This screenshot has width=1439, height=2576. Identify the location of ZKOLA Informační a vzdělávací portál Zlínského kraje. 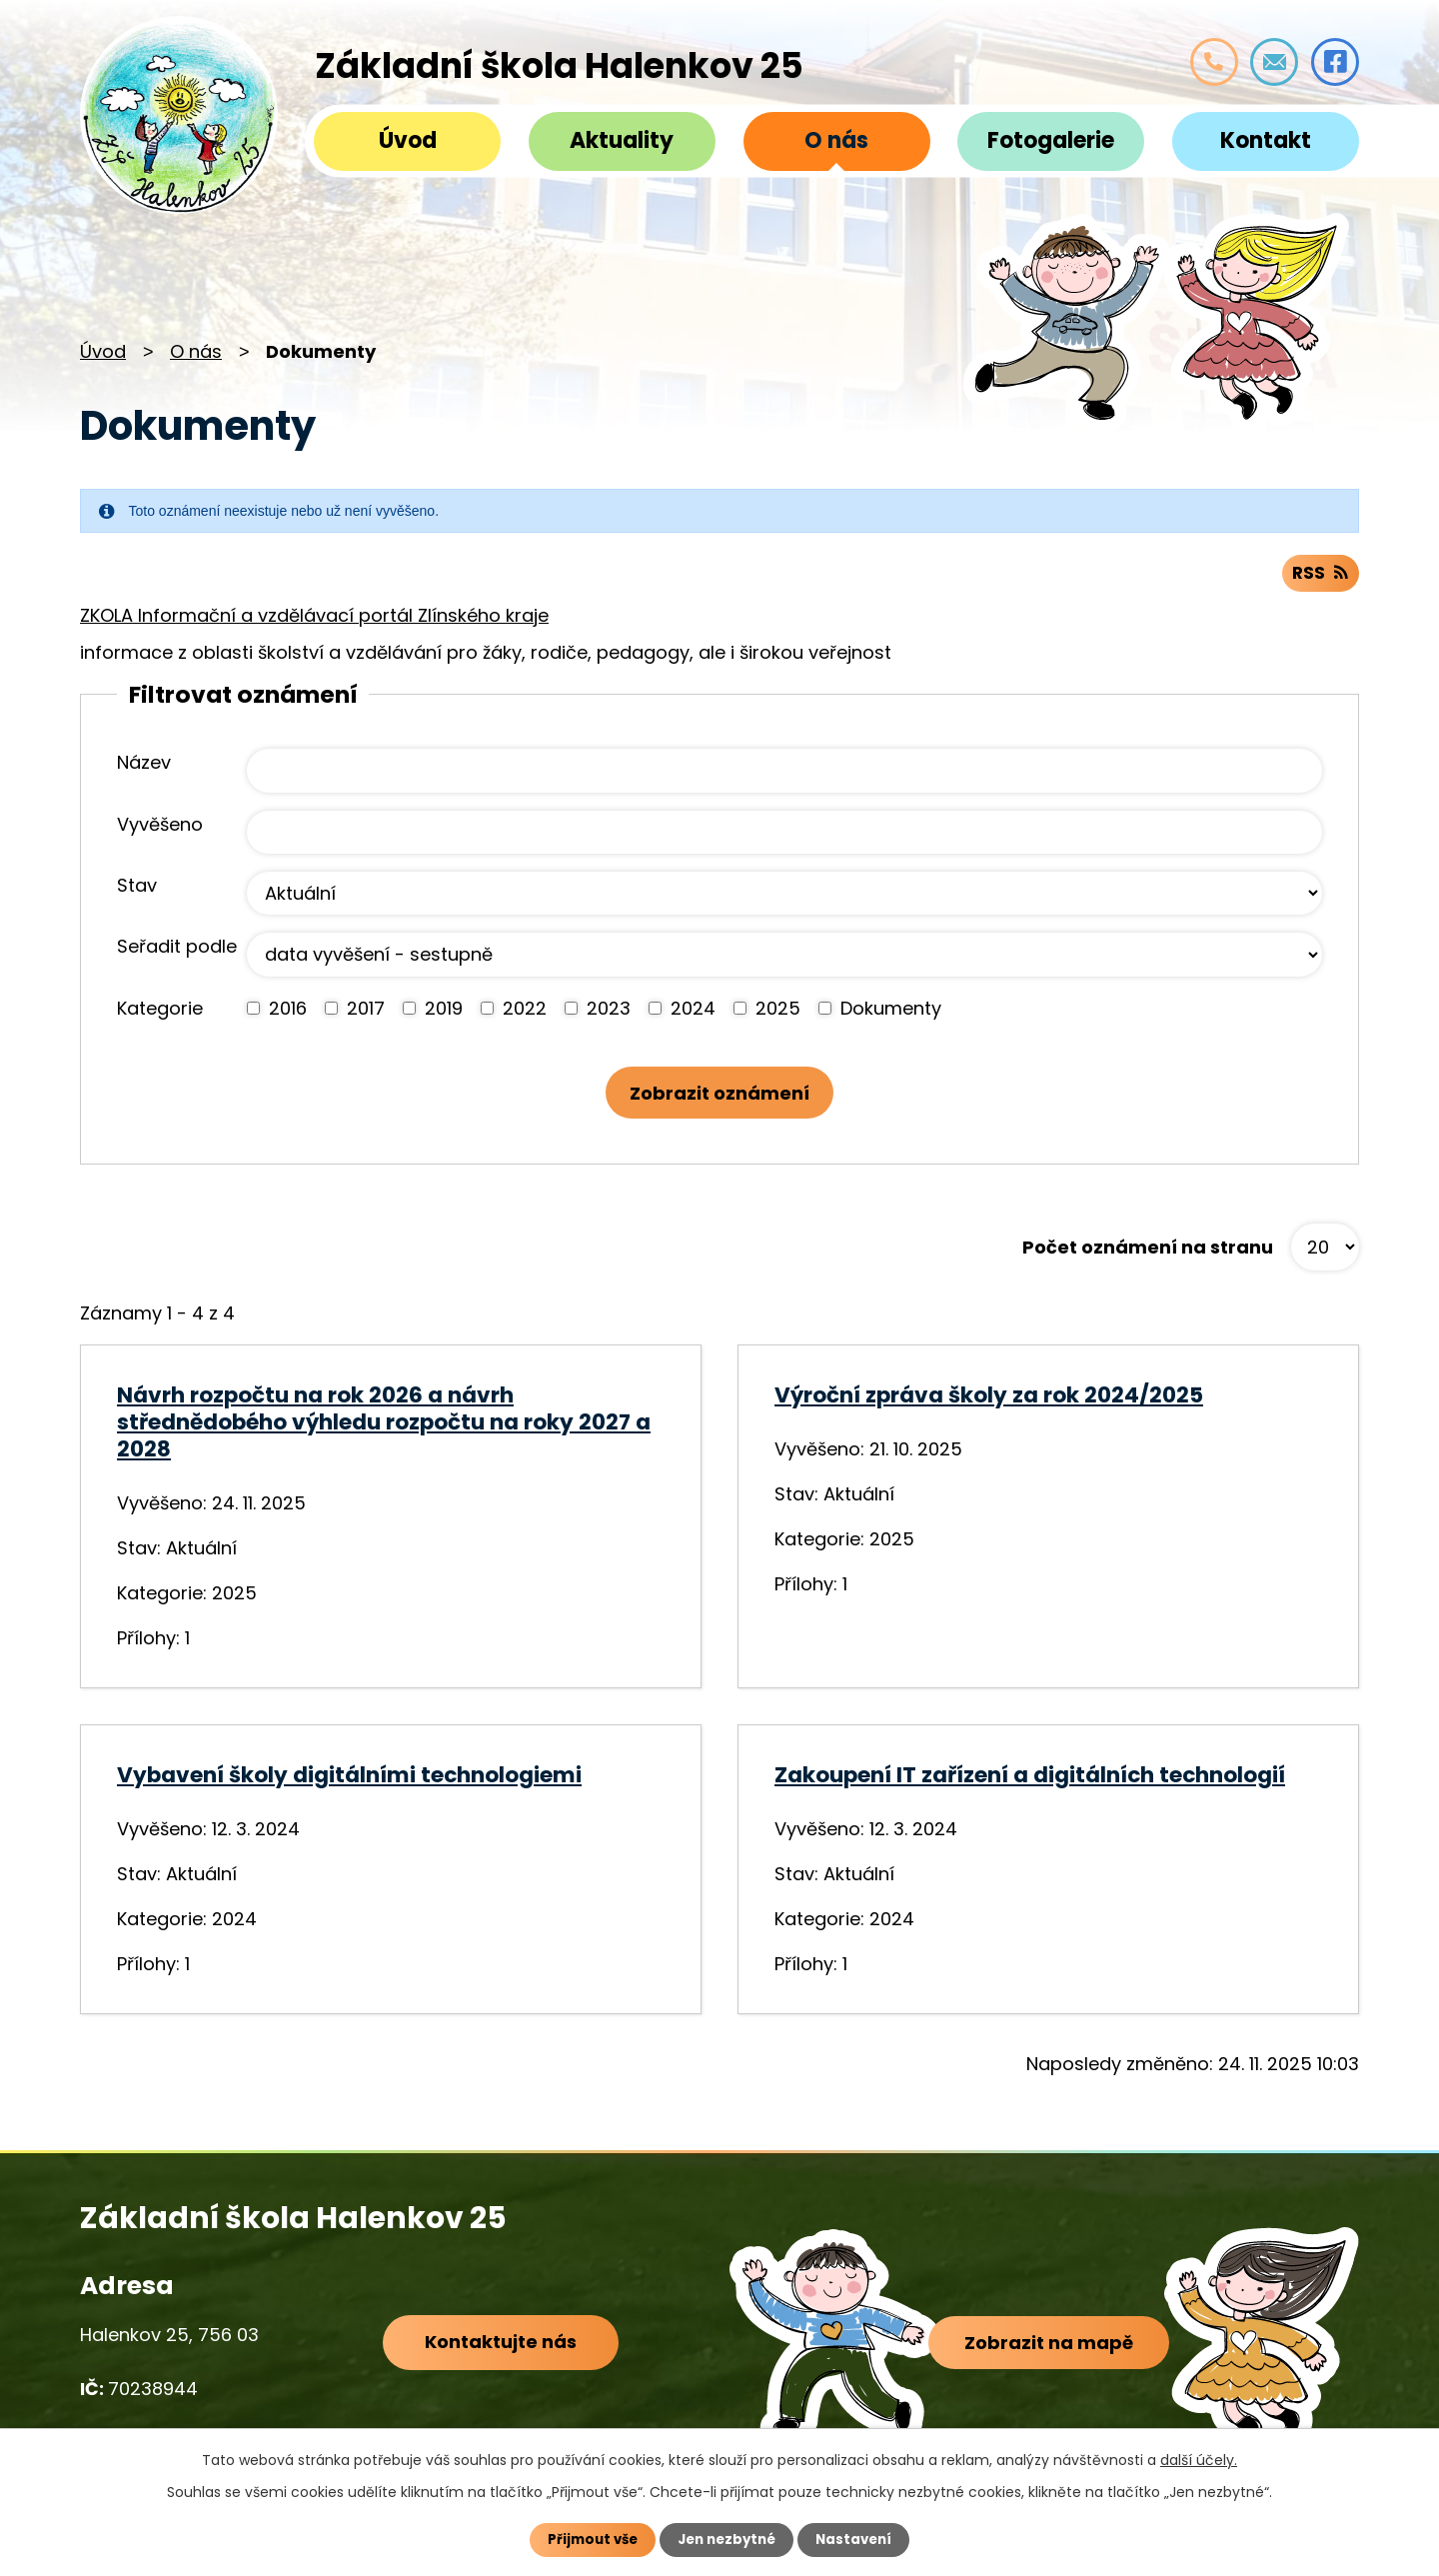
(314, 619).